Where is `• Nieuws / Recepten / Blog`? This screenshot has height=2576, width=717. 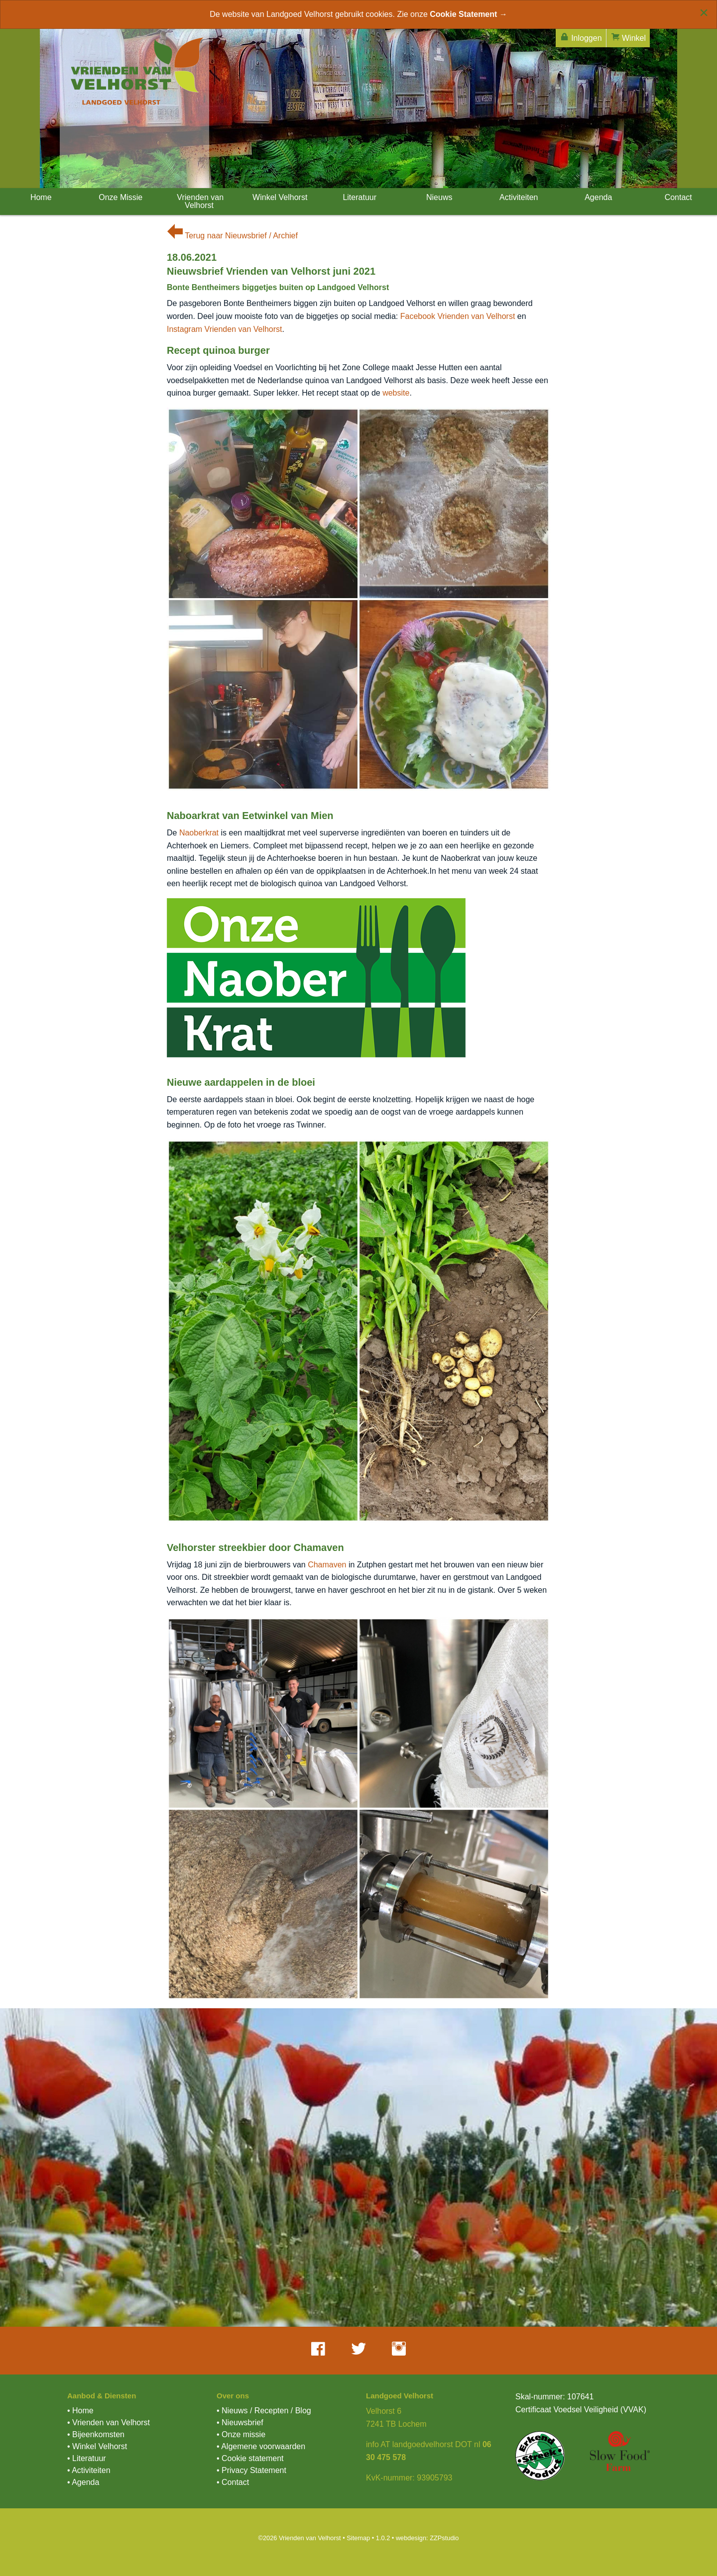 • Nieuws / Recepten / Blog is located at coordinates (264, 2410).